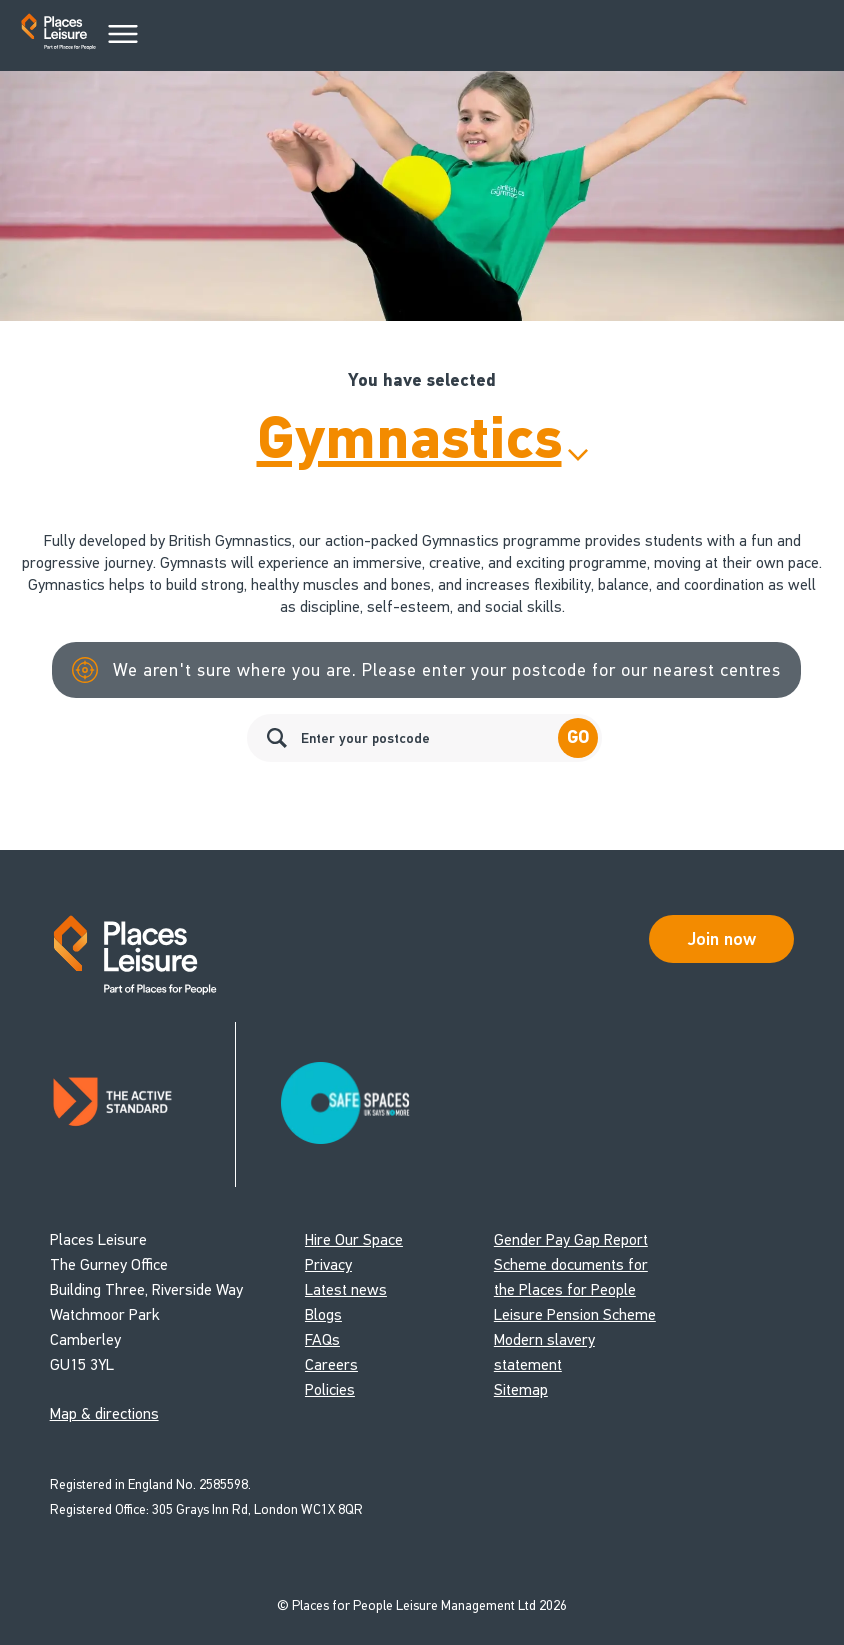 The height and width of the screenshot is (1645, 844). Describe the element at coordinates (575, 1289) in the screenshot. I see `Scheme documents for the Places for People Leisure Pension Scheme` at that location.